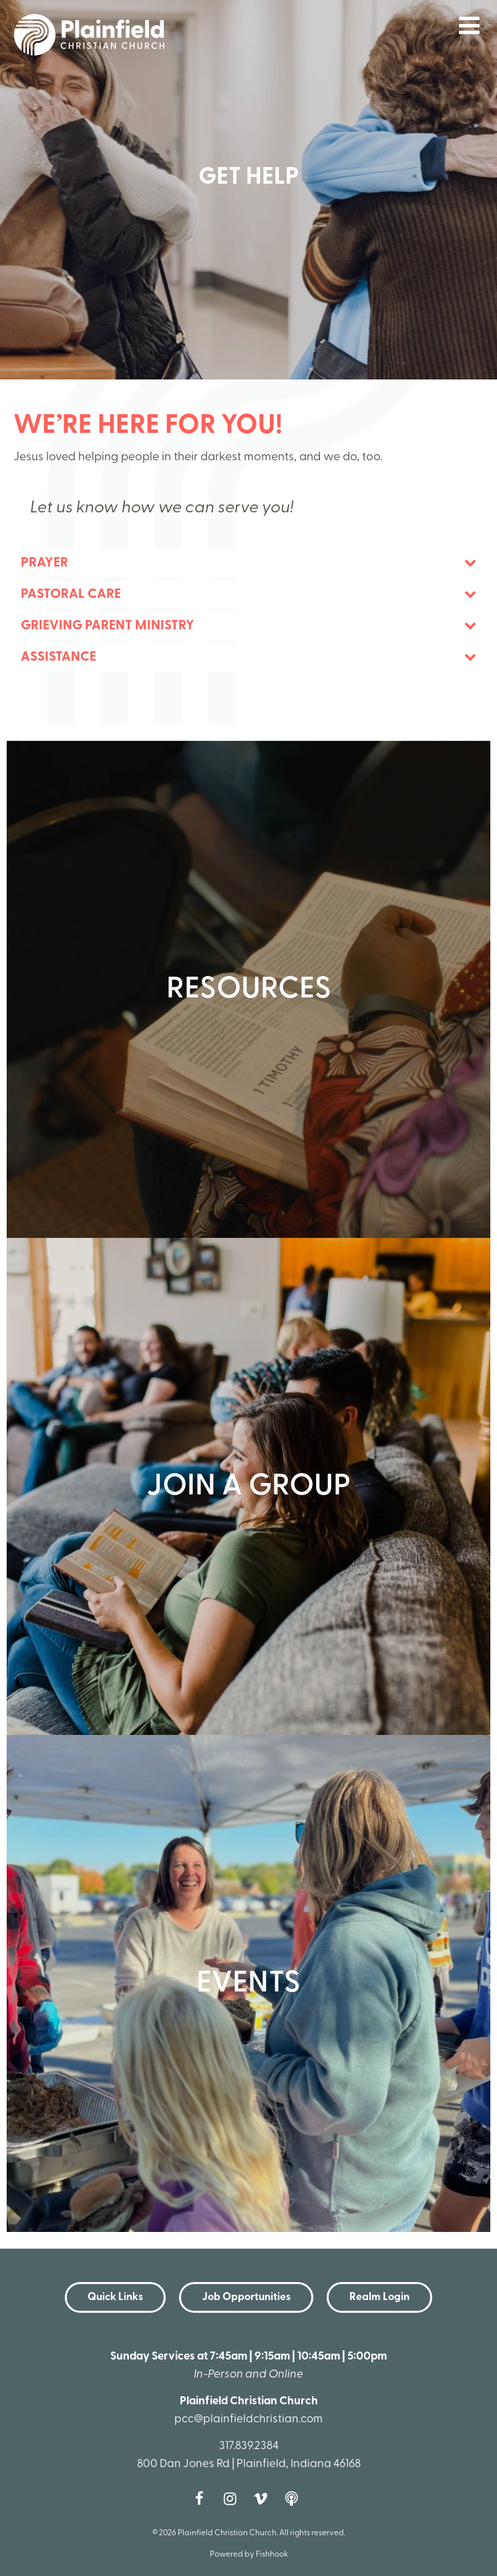 This screenshot has width=497, height=2576. Describe the element at coordinates (249, 2446) in the screenshot. I see `317.839.2384` at that location.